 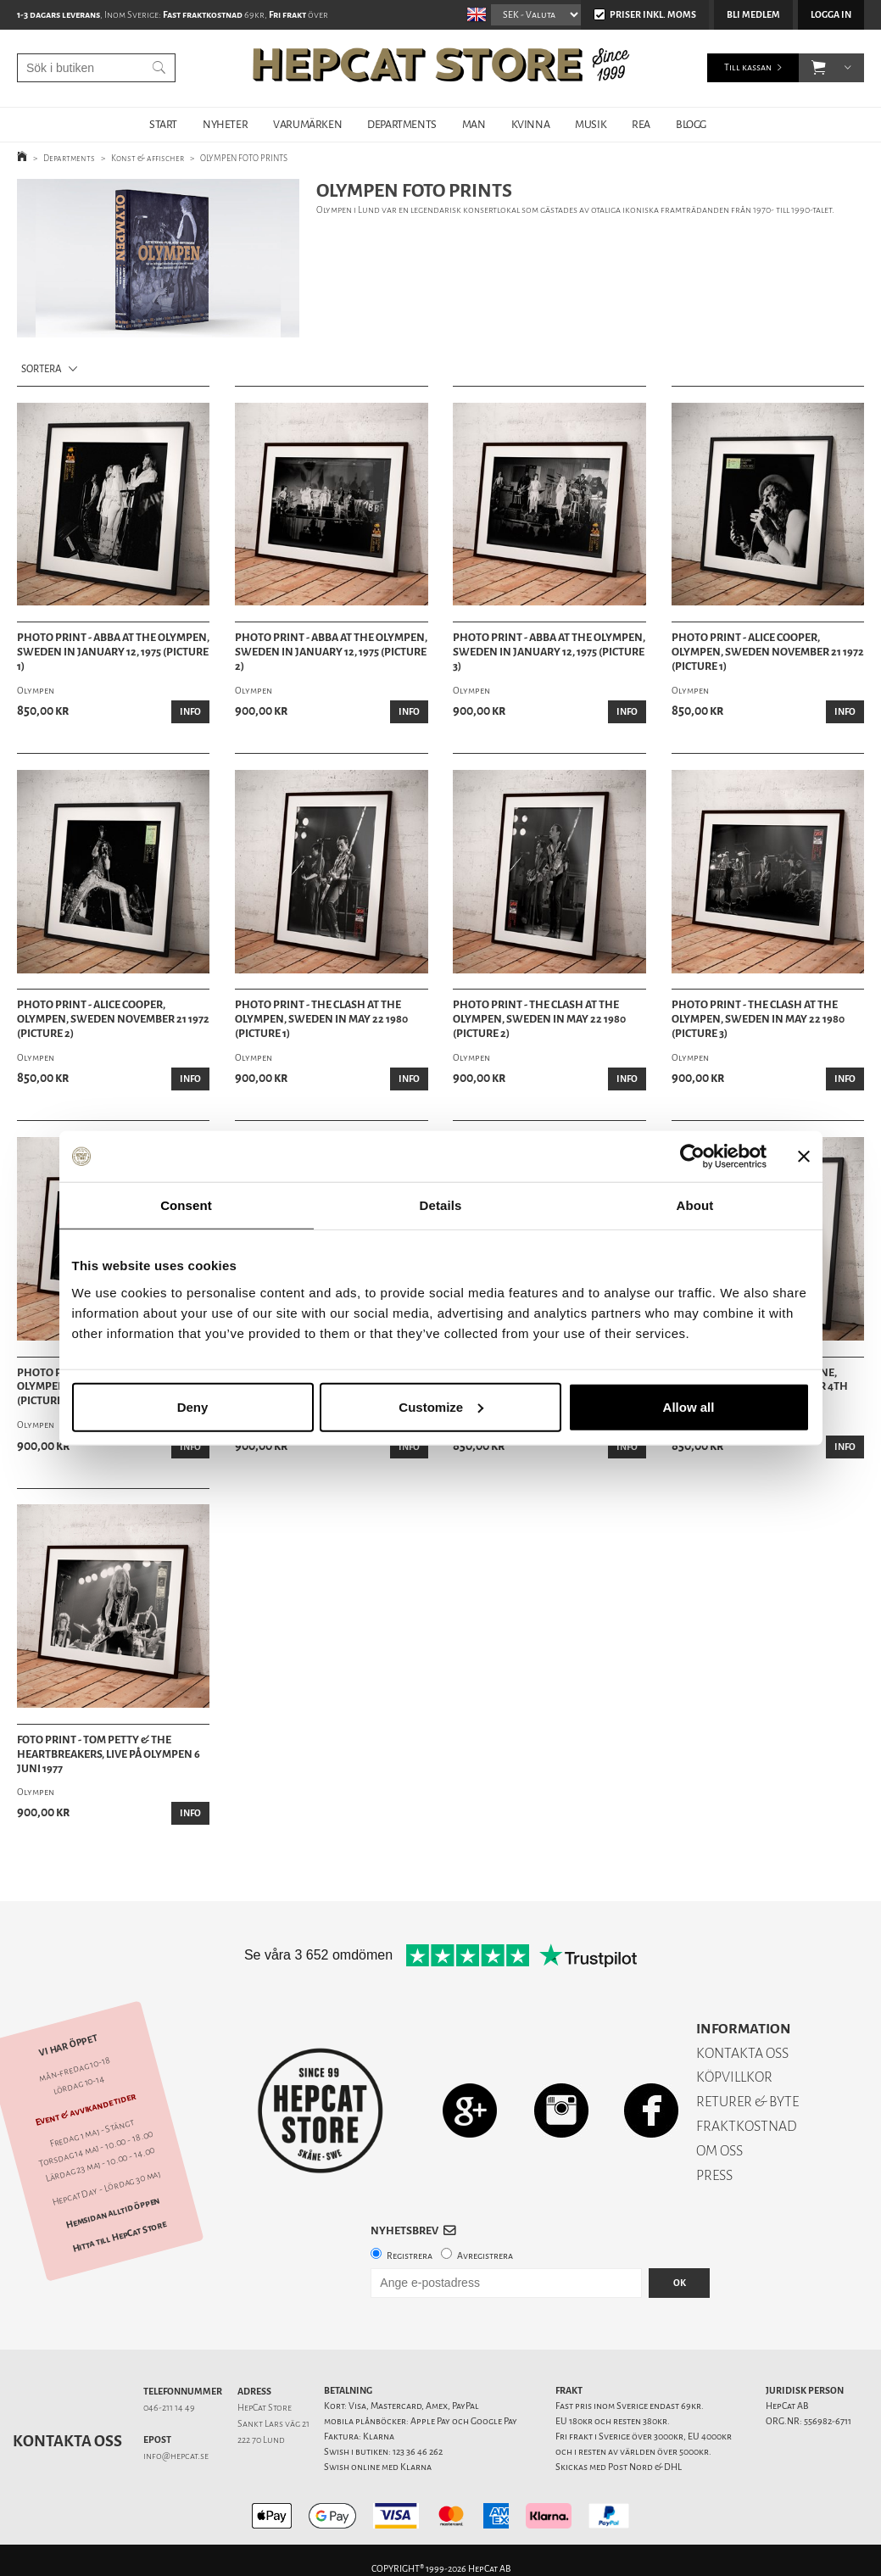 What do you see at coordinates (441, 1205) in the screenshot?
I see `Details [tab]` at bounding box center [441, 1205].